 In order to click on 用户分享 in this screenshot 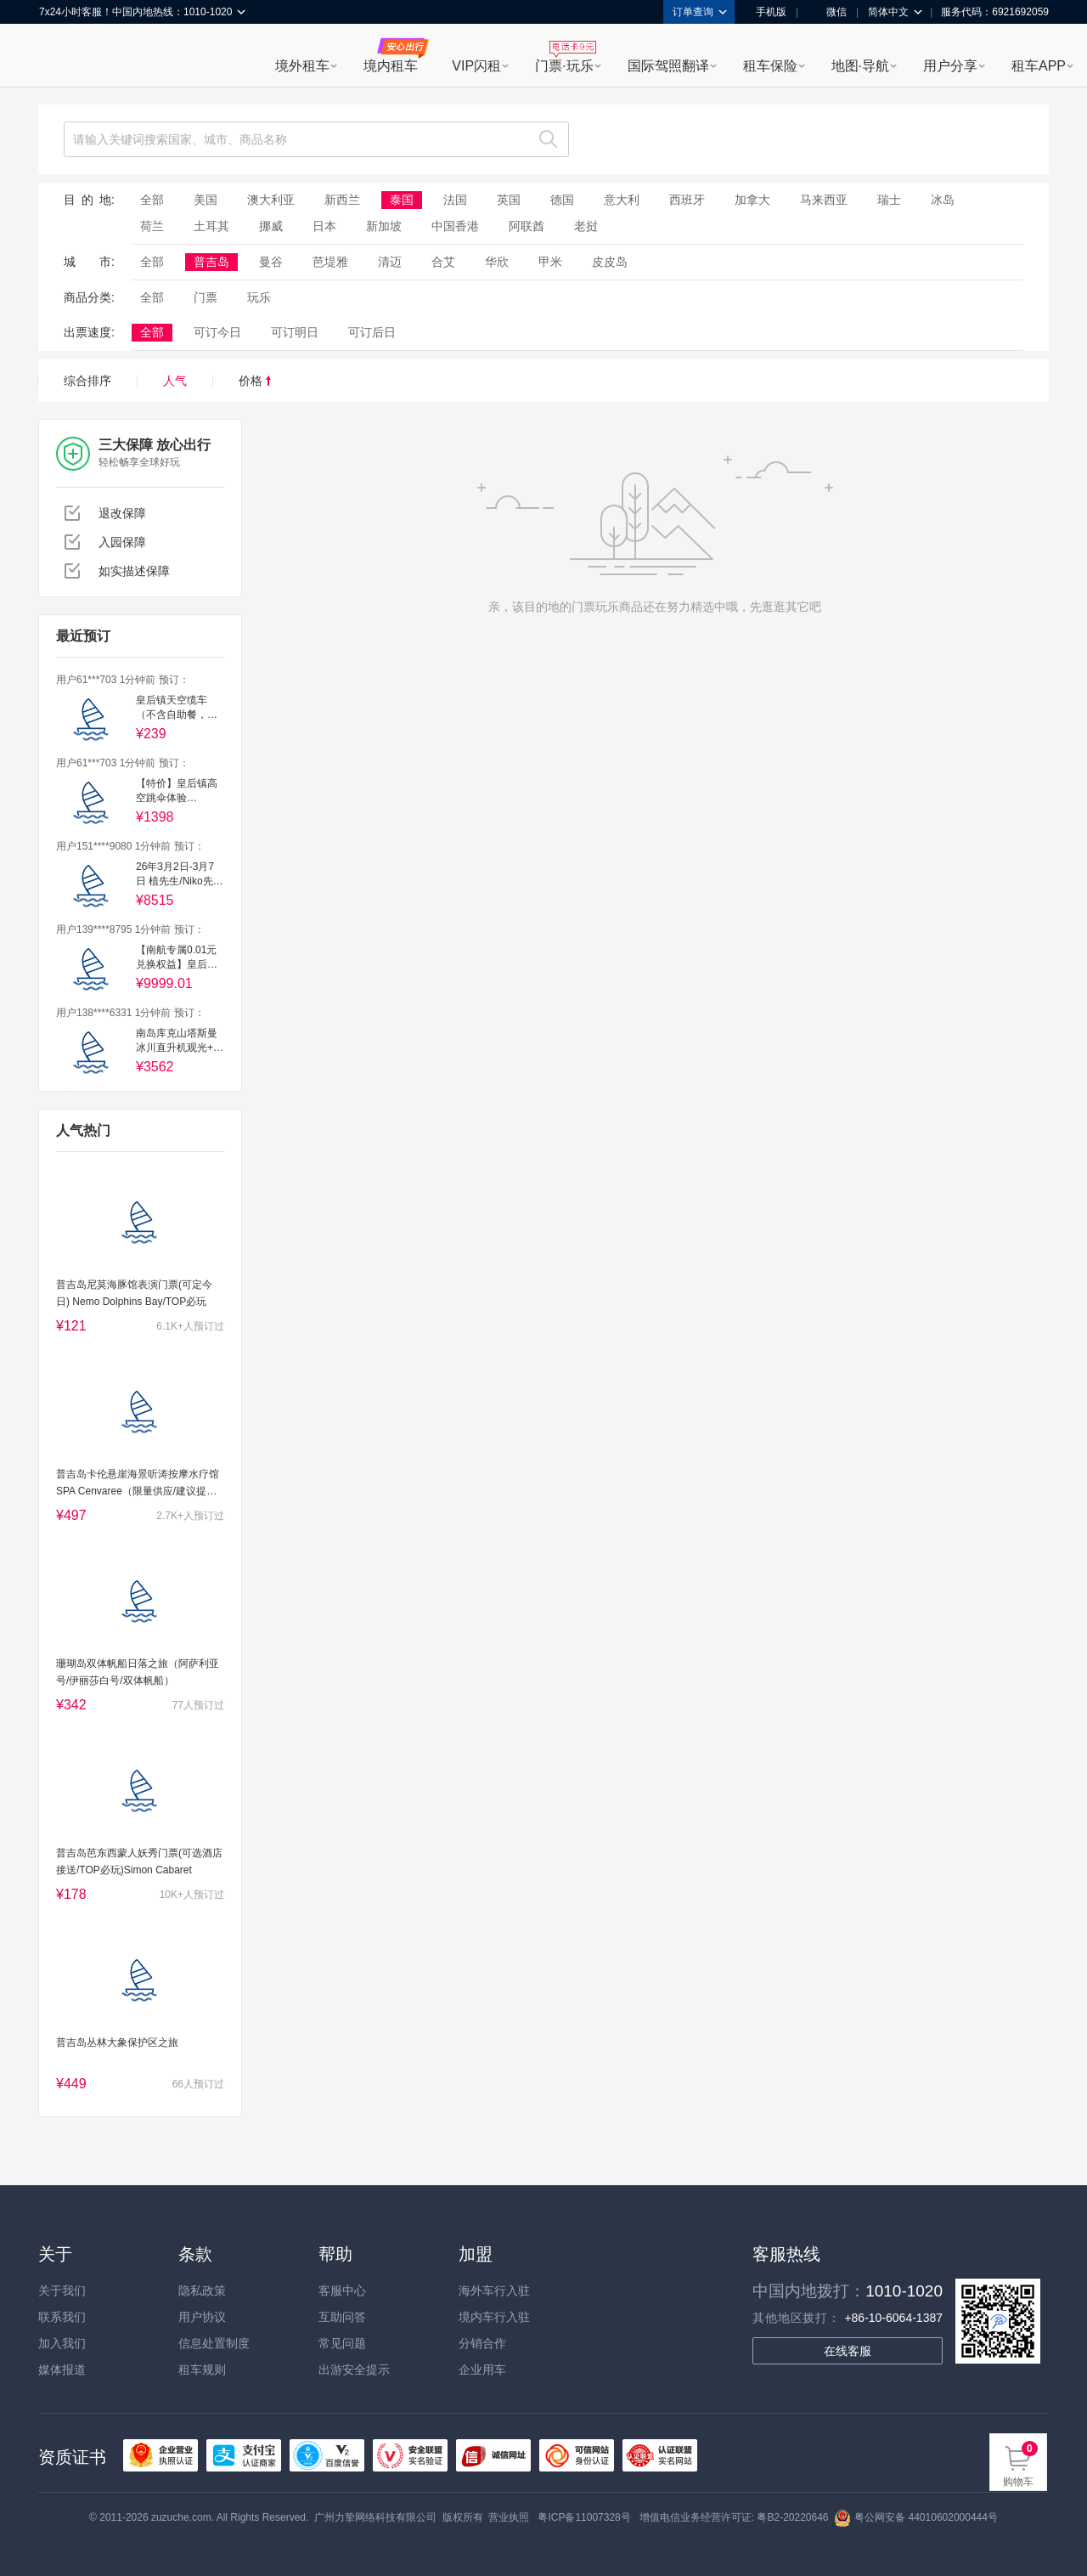, I will do `click(950, 66)`.